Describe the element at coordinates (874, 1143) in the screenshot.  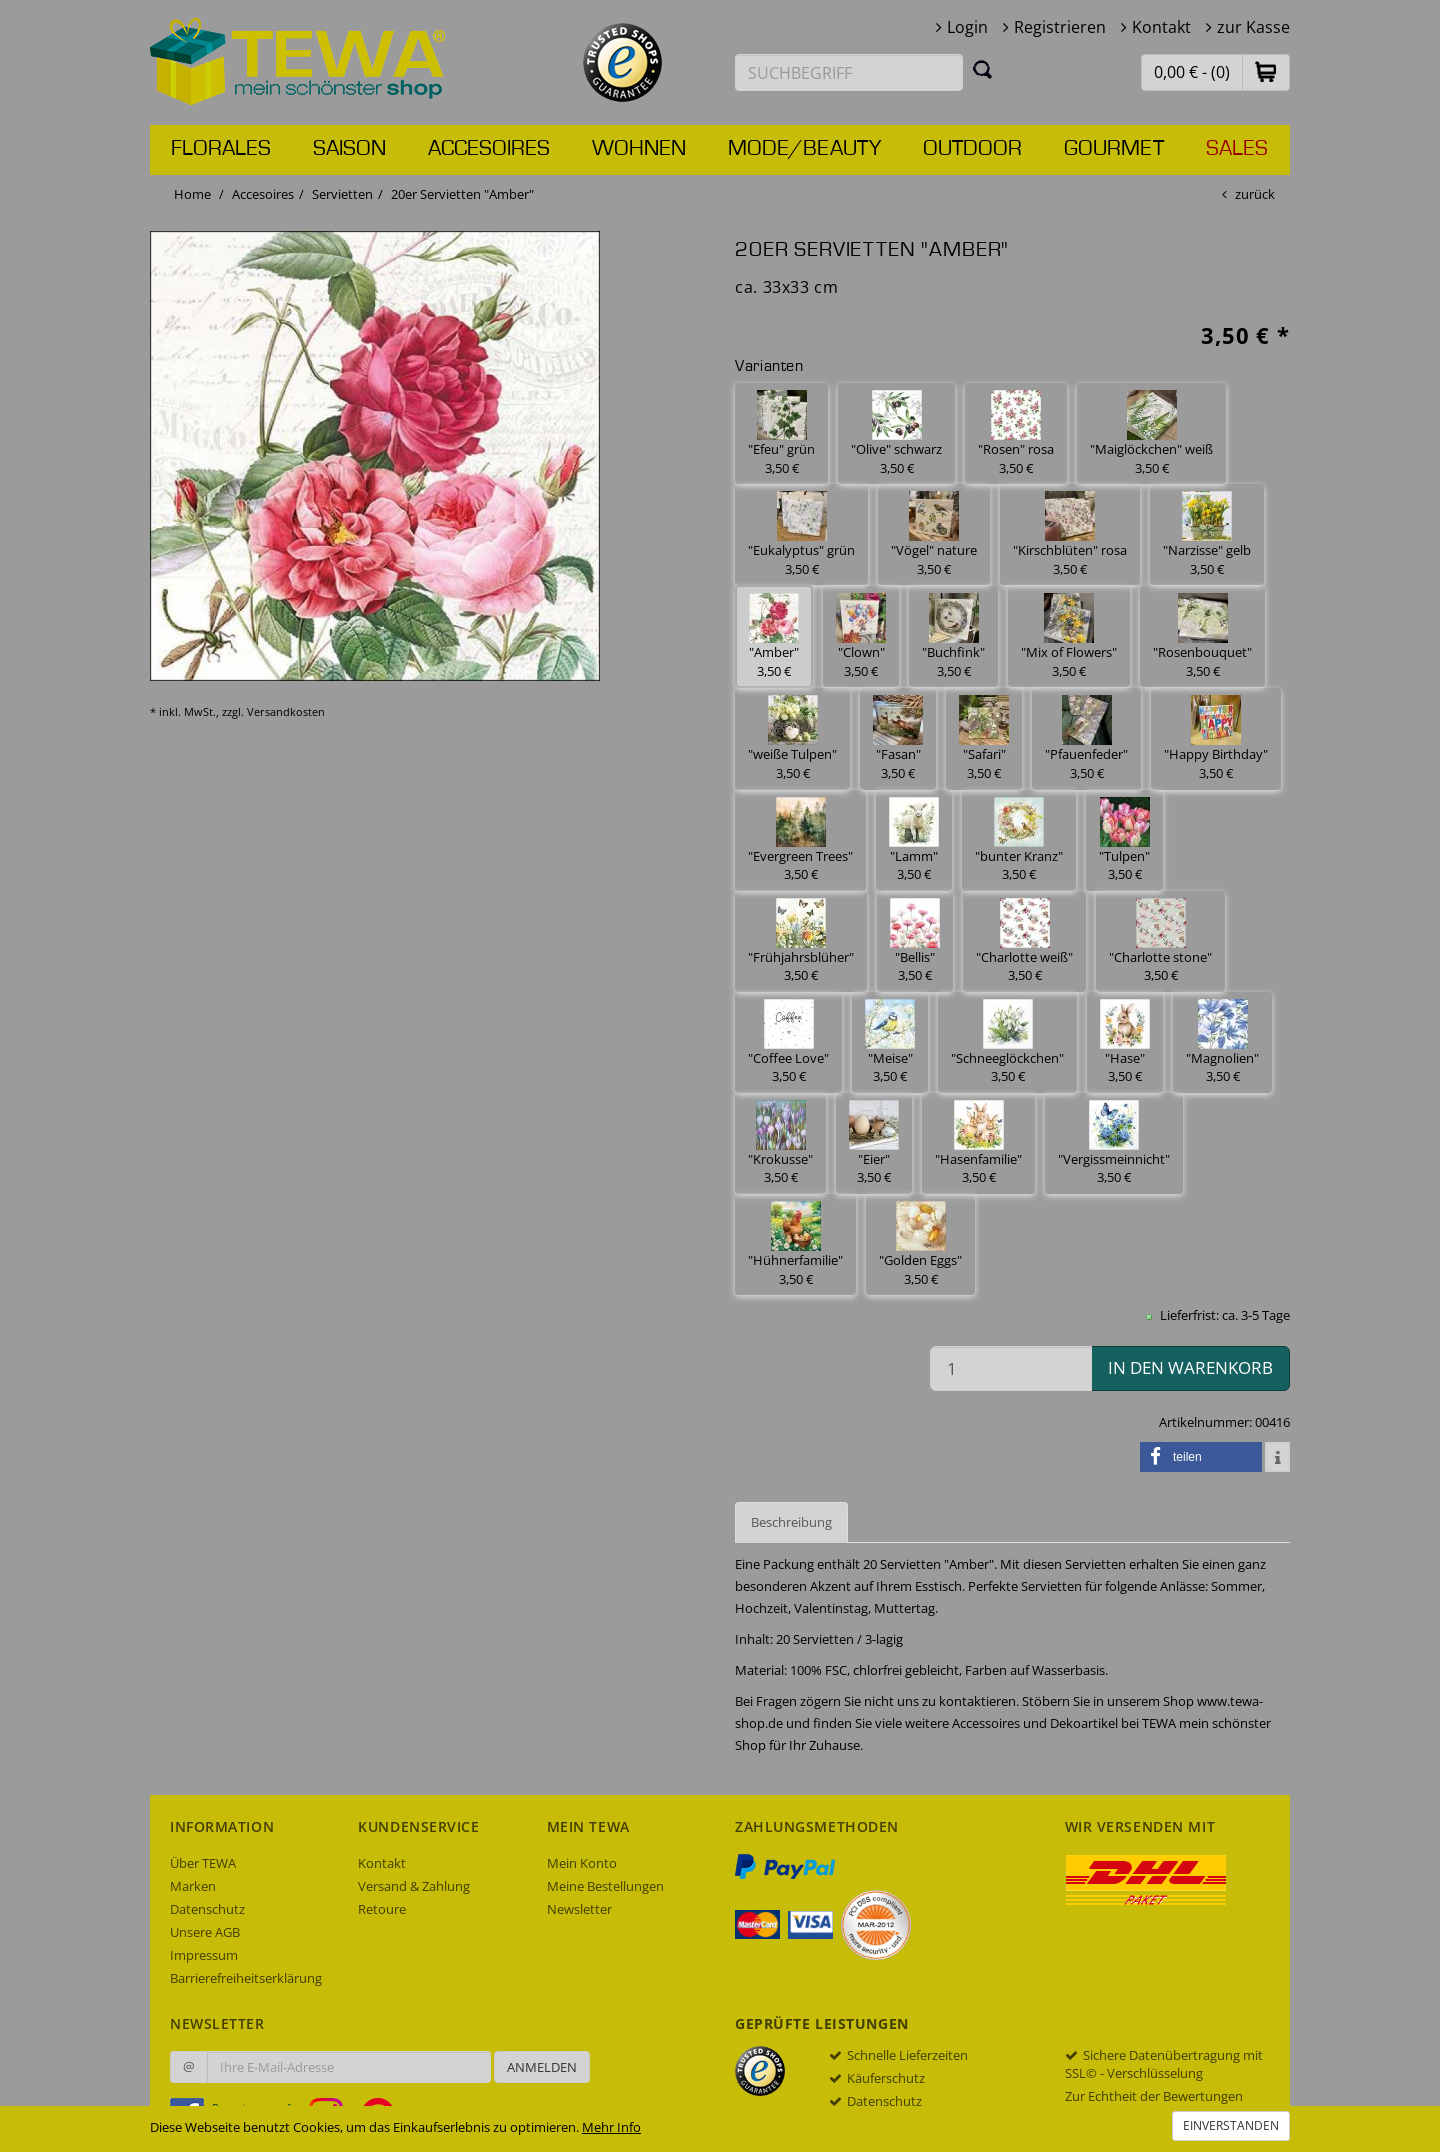
I see `"Eier" 3,50 € [button]` at that location.